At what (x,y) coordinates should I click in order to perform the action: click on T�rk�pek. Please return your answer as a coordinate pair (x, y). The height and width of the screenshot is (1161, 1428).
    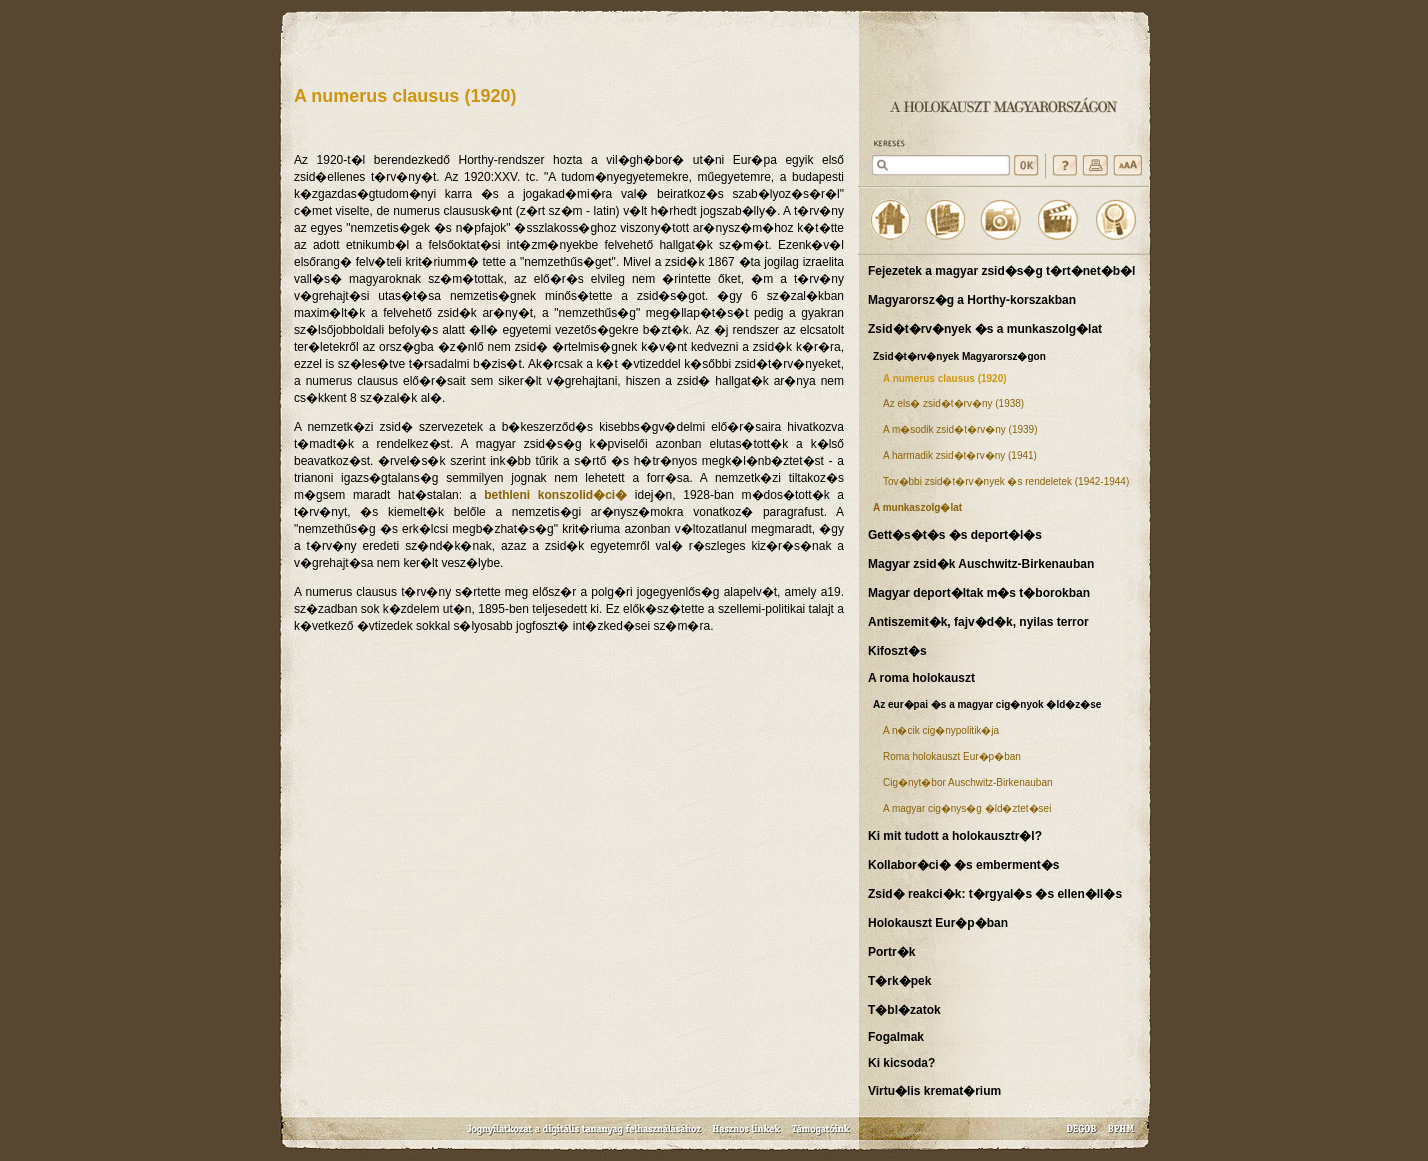
    Looking at the image, I should click on (899, 981).